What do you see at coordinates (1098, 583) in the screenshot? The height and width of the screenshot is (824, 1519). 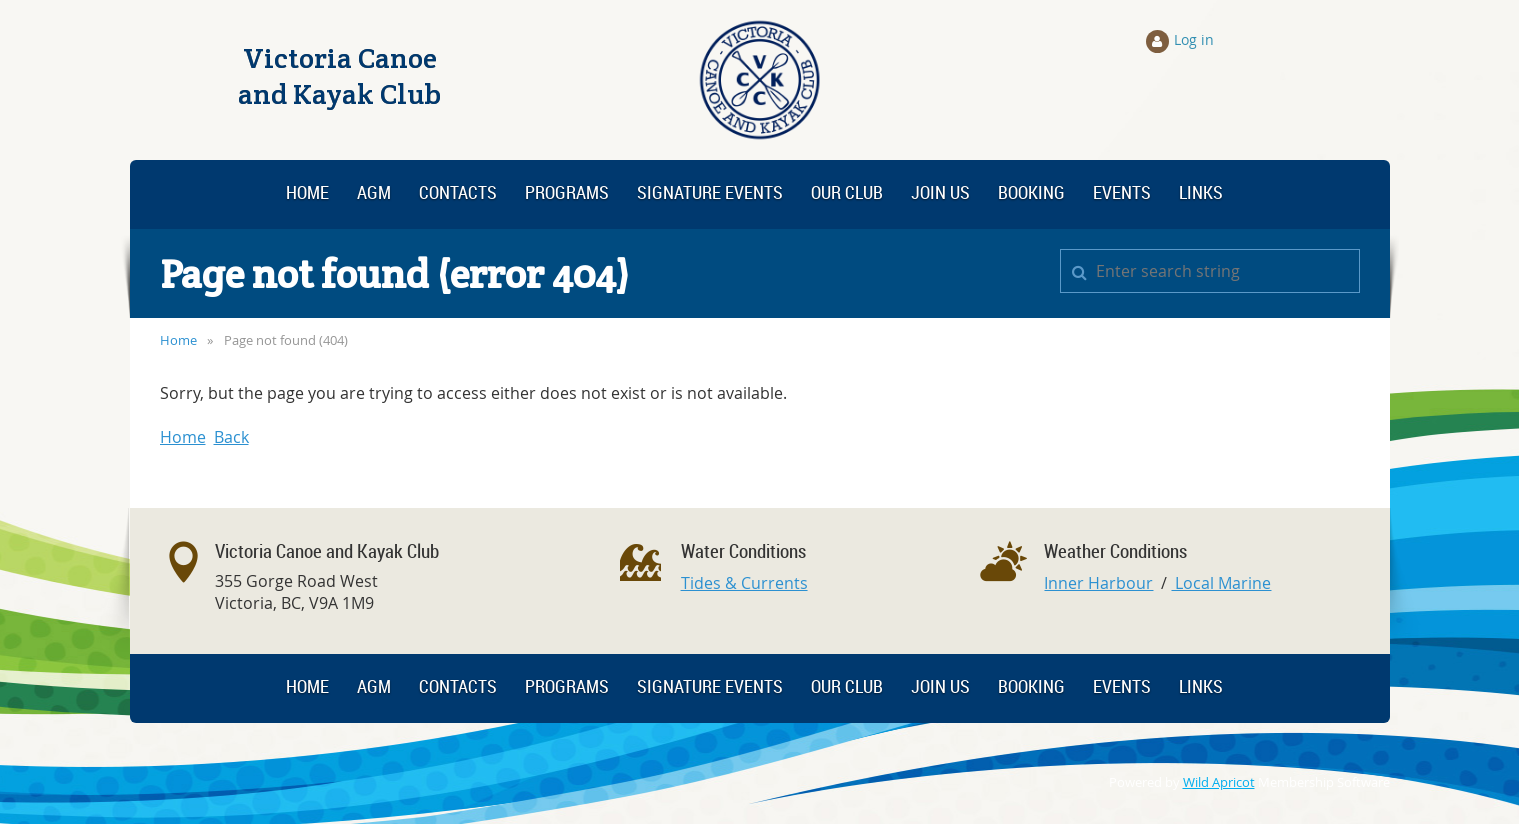 I see `Inner Harbour` at bounding box center [1098, 583].